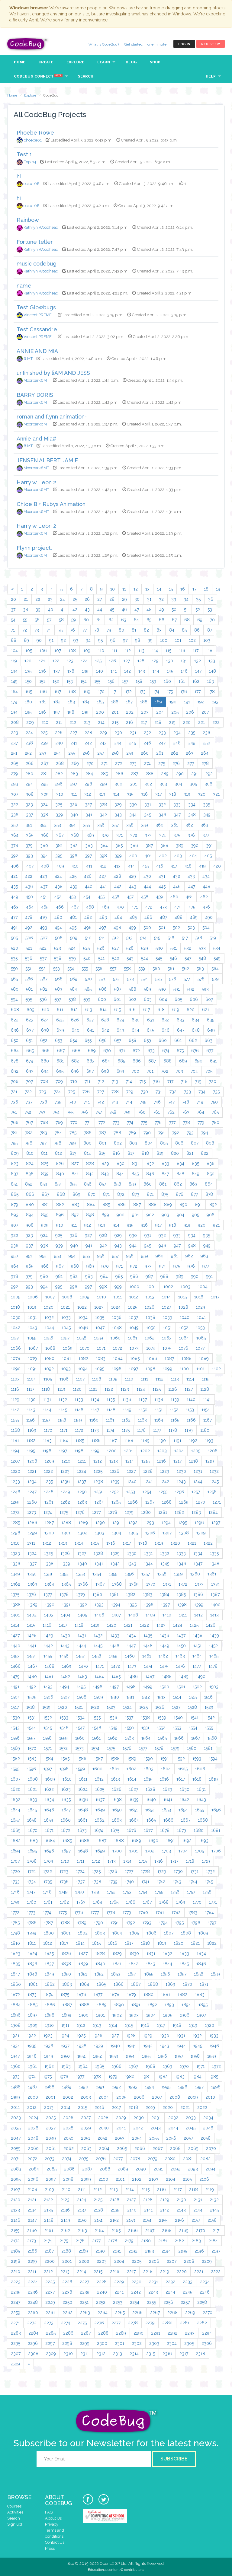 The image size is (232, 2576). Describe the element at coordinates (146, 2240) in the screenshot. I see `2180` at that location.